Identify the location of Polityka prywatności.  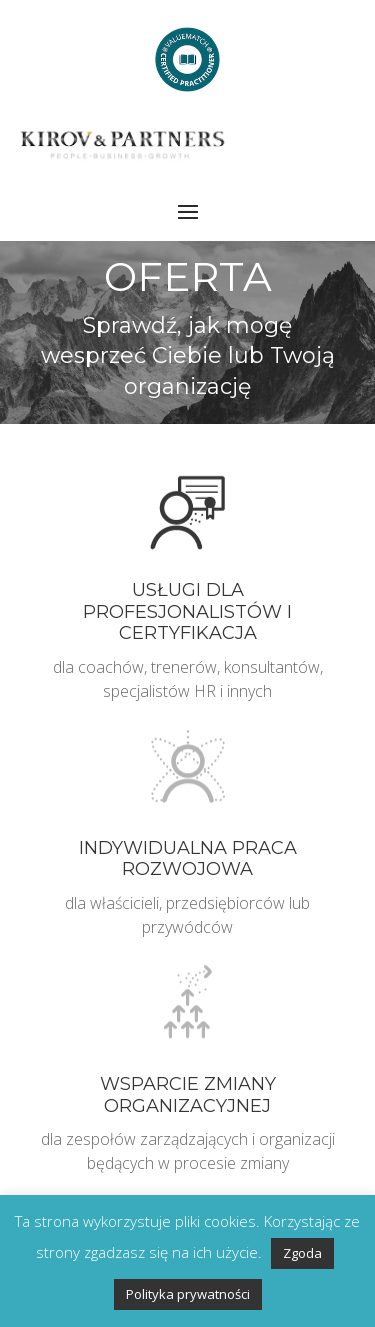
(188, 1294).